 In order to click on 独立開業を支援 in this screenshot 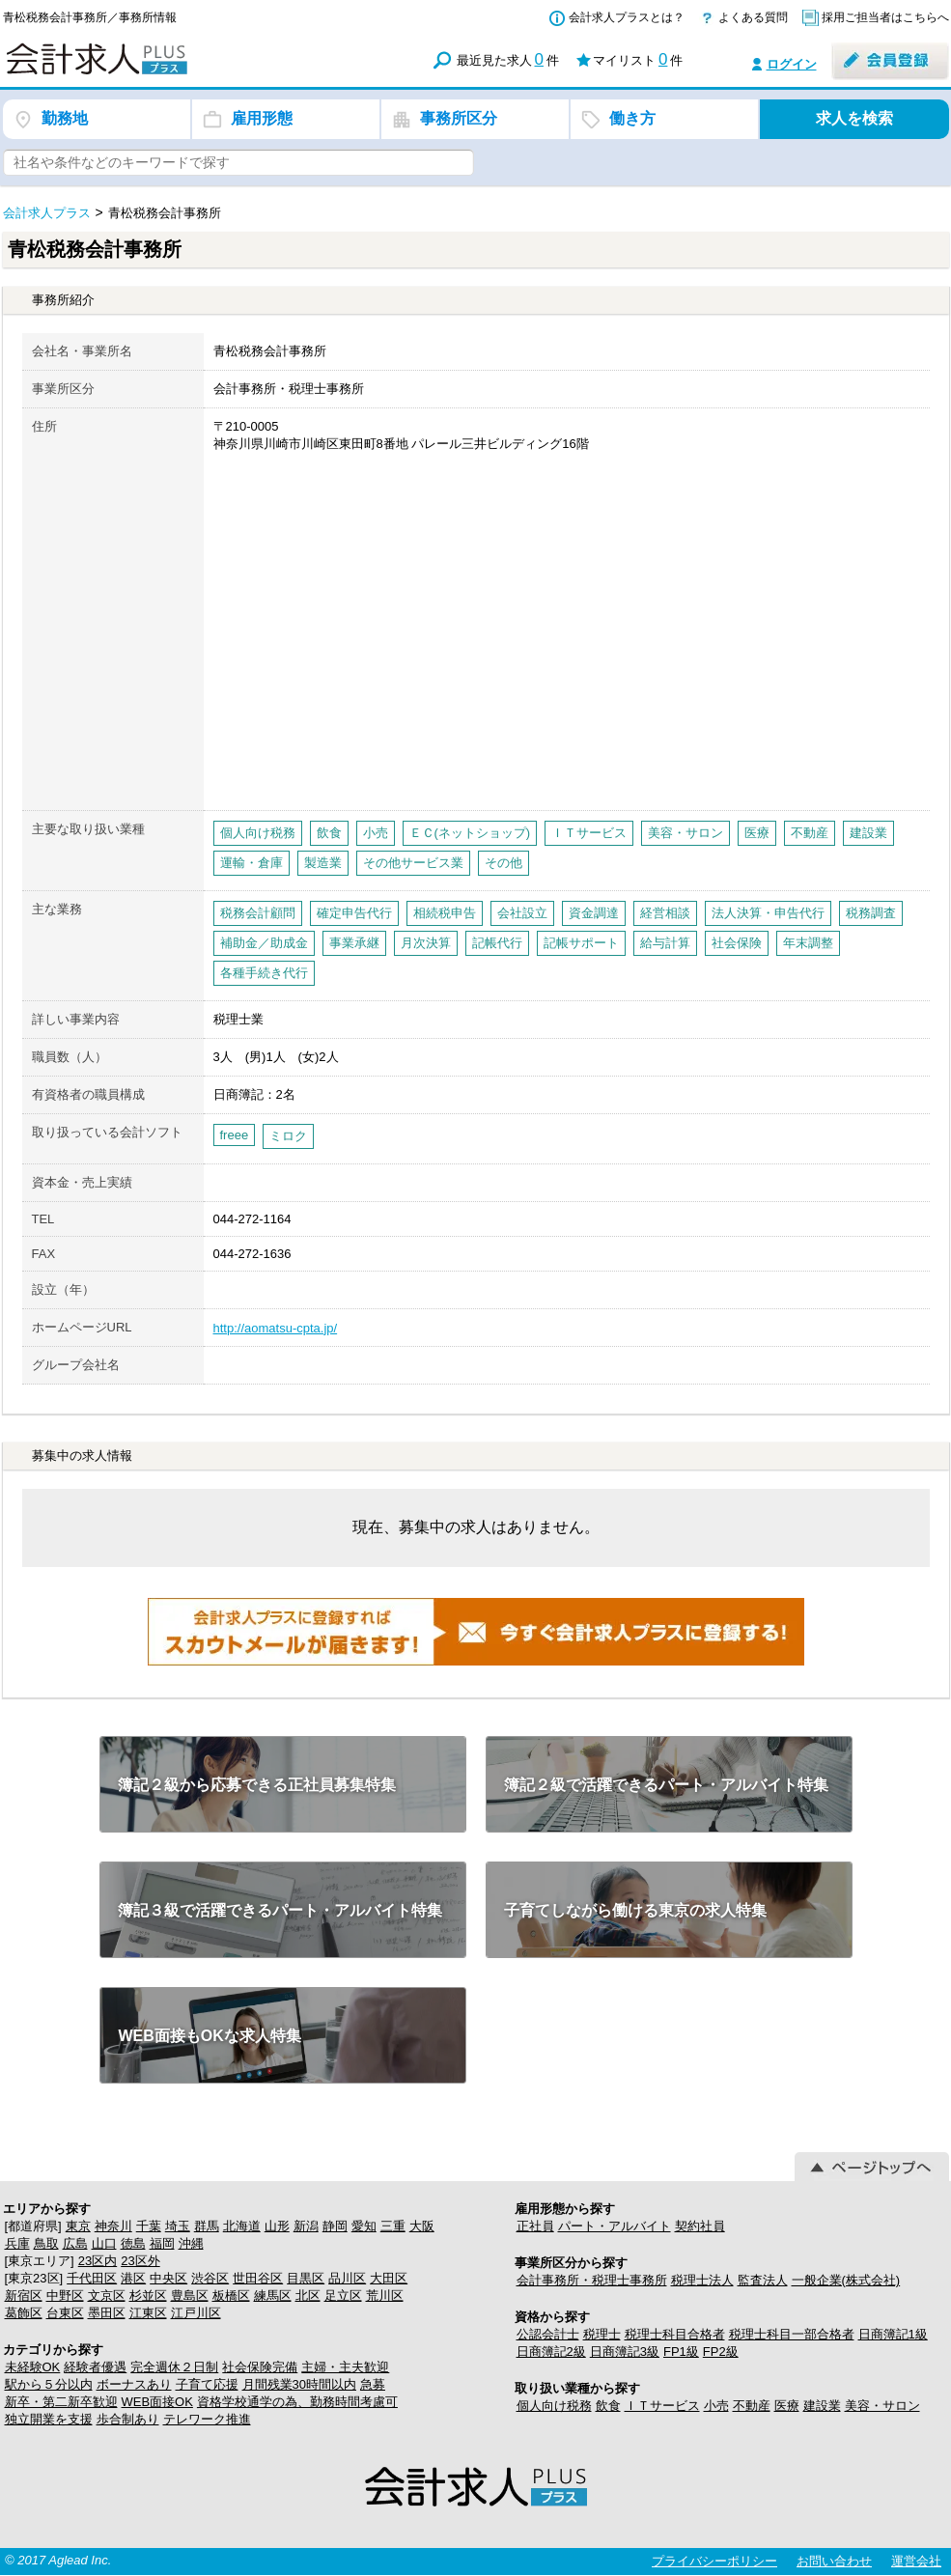, I will do `click(49, 2419)`.